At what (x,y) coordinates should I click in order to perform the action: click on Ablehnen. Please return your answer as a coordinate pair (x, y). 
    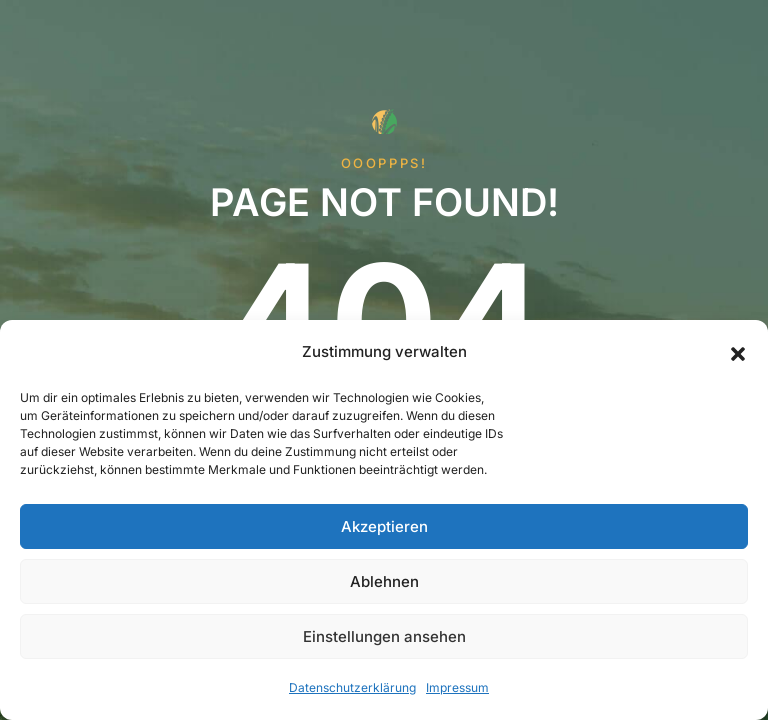
    Looking at the image, I should click on (384, 581).